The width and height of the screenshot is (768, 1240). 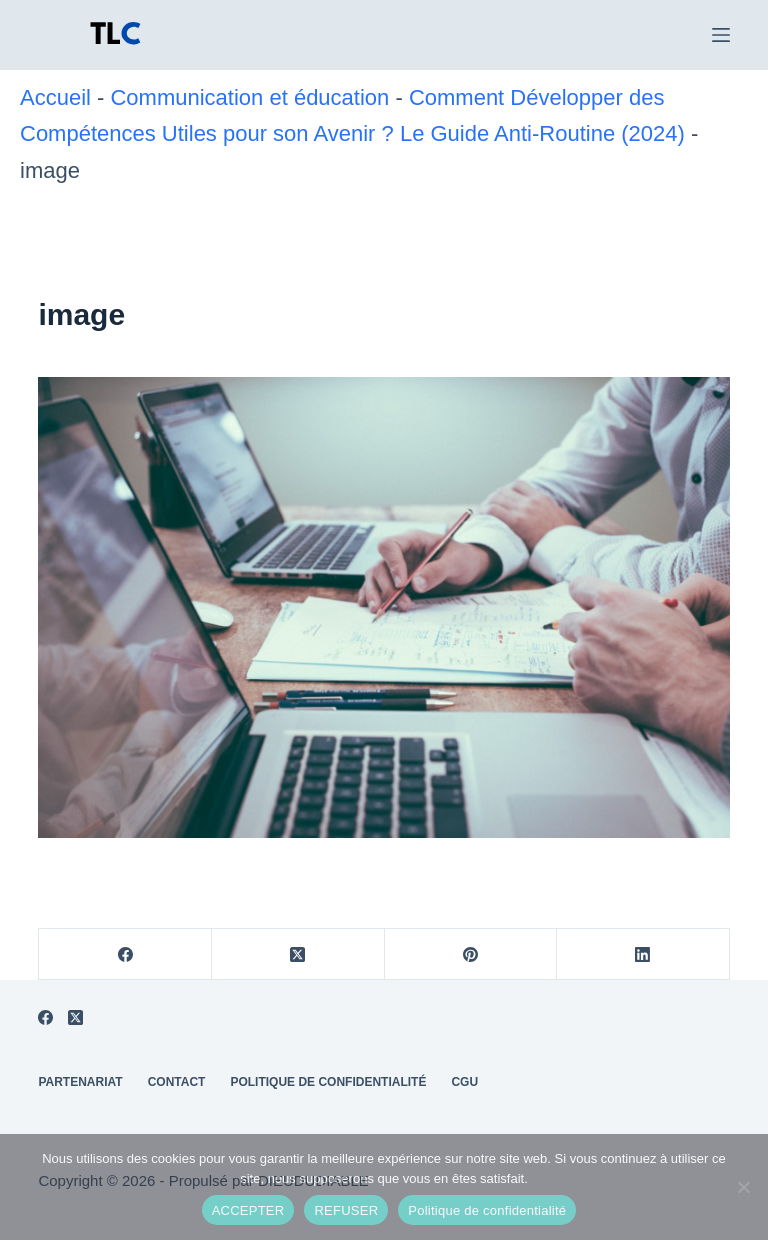 What do you see at coordinates (721, 35) in the screenshot?
I see `[Menu]` at bounding box center [721, 35].